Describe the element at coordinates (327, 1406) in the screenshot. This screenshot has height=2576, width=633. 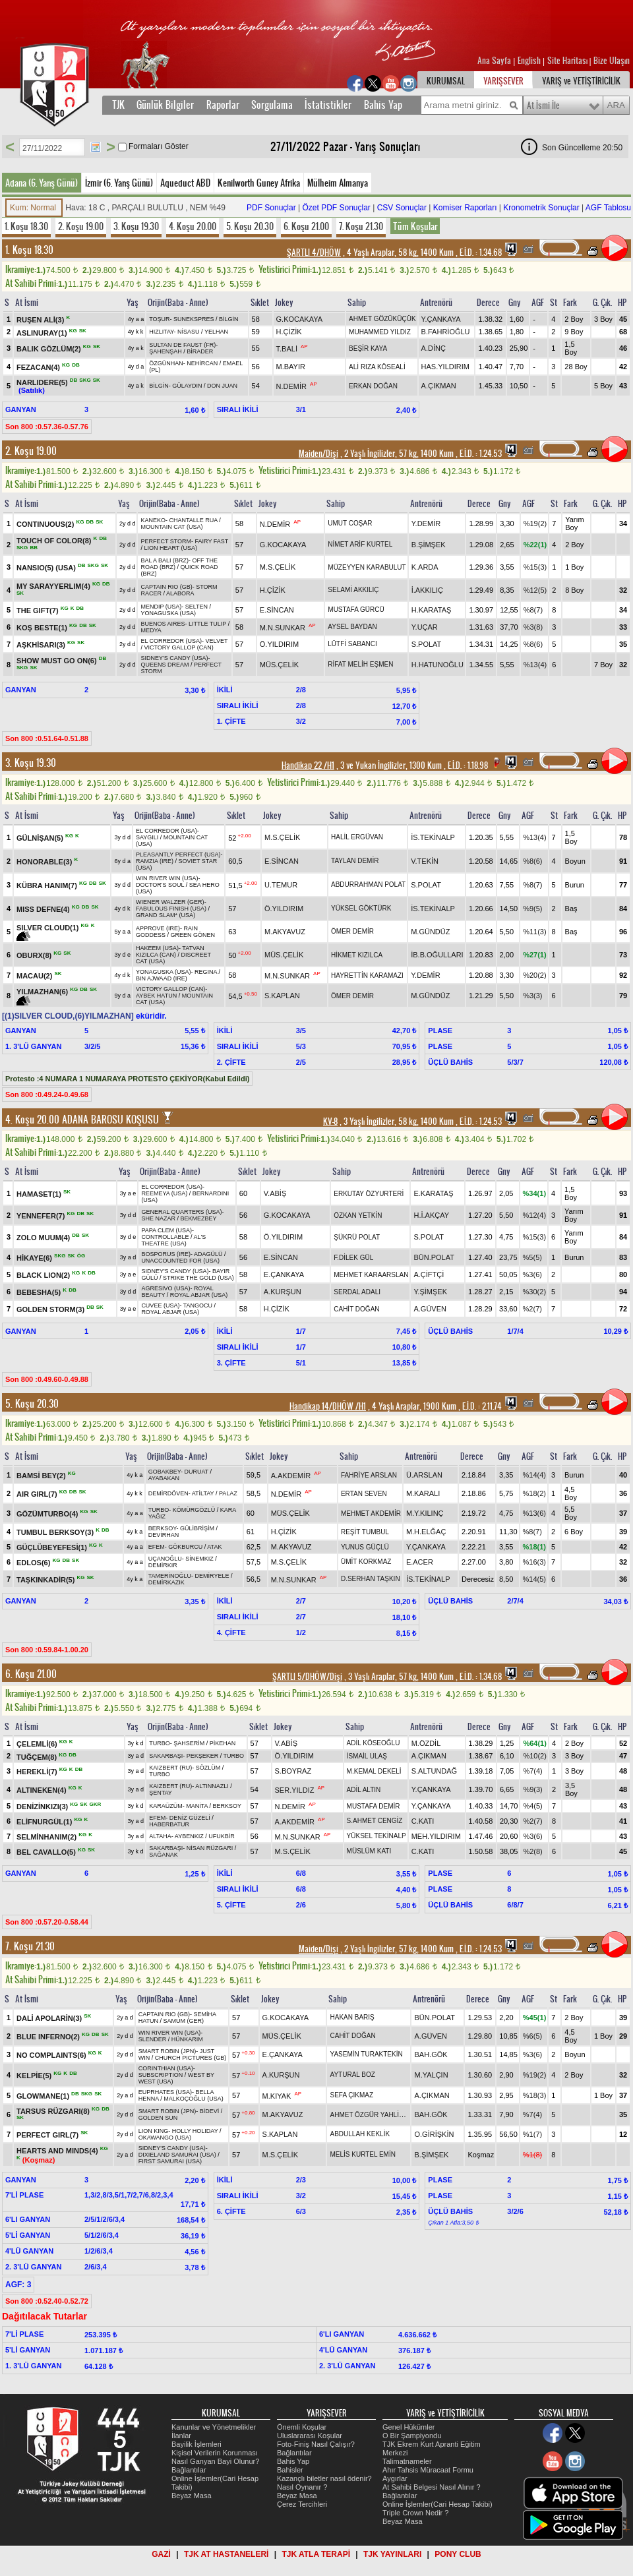
I see `Handikap 14/DHÖW /H1` at that location.